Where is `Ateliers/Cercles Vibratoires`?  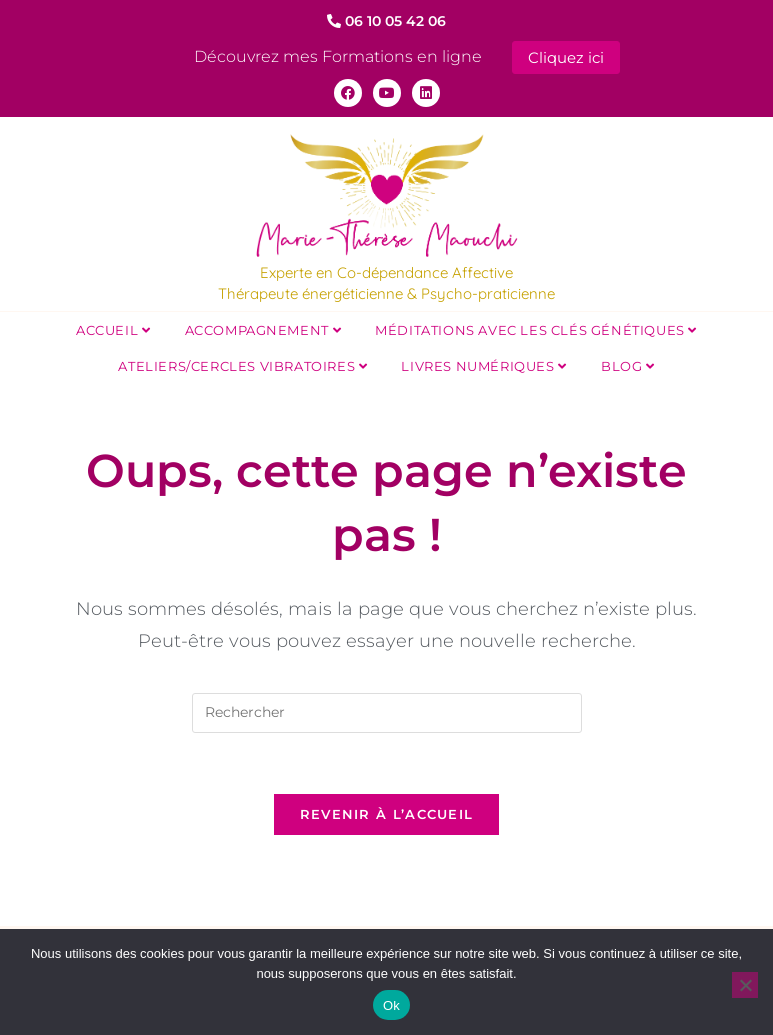
Ateliers/Cercles Vibratoires is located at coordinates (242, 364).